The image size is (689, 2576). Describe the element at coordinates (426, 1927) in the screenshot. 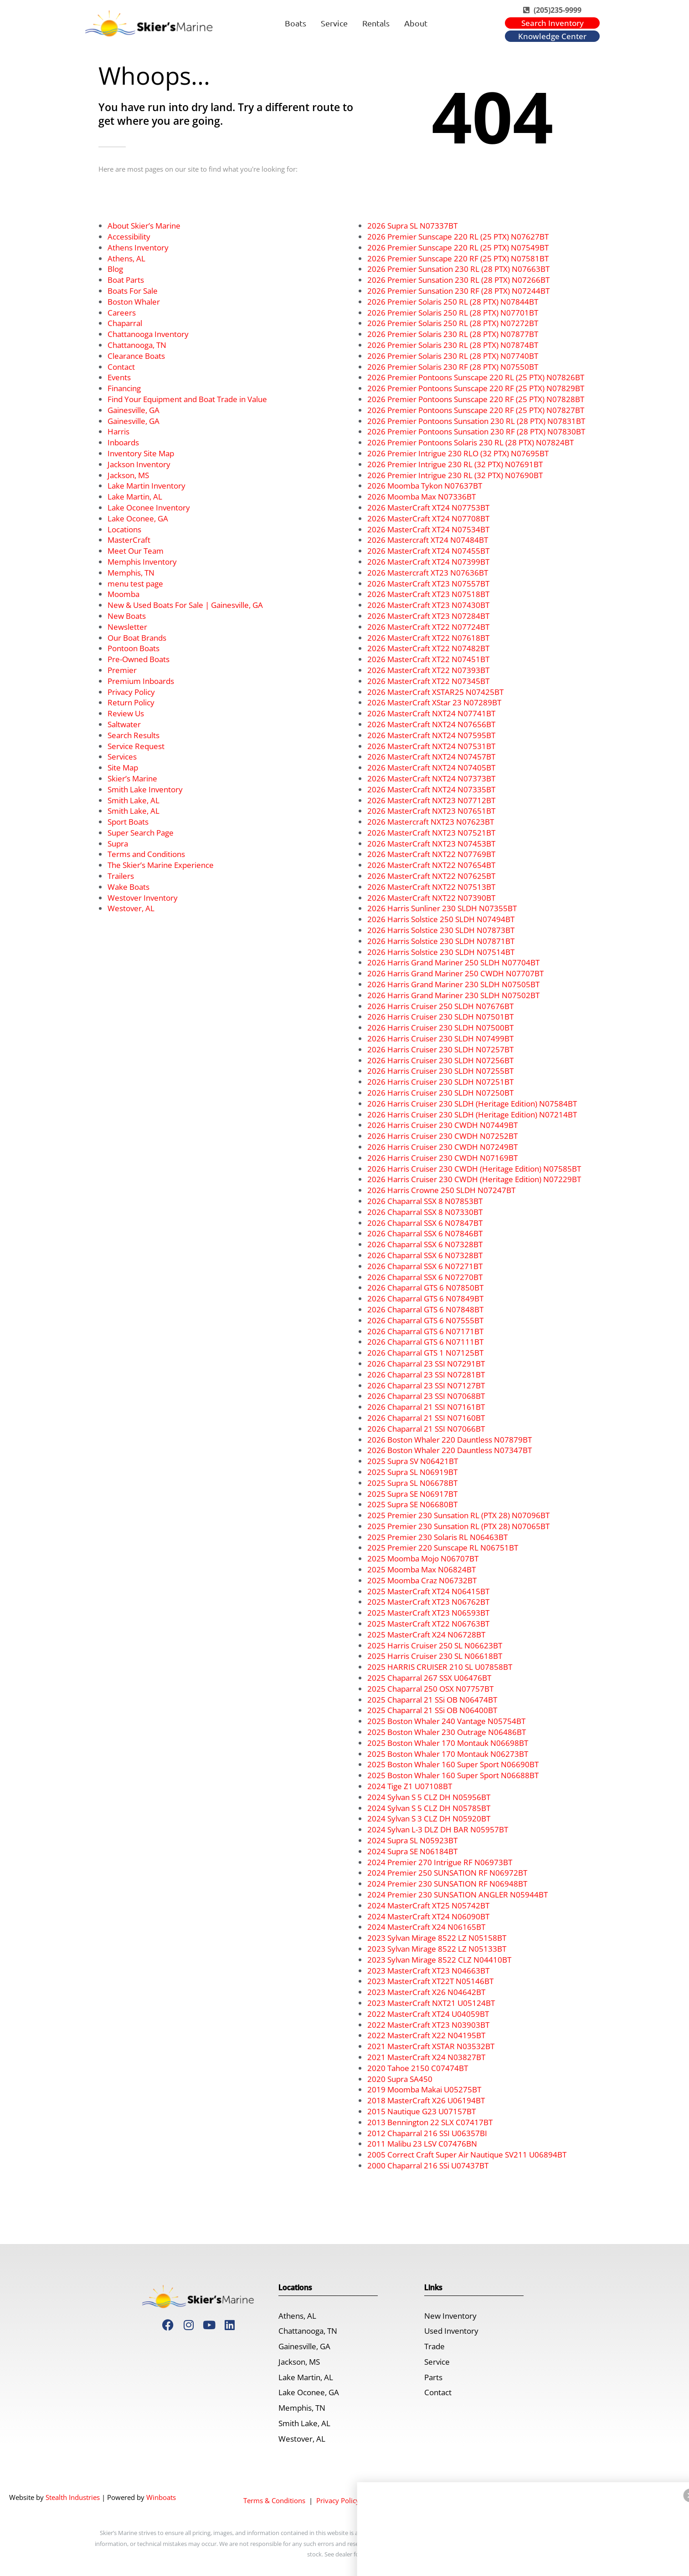

I see `2024 MasterCraft X24 N06165BT` at that location.